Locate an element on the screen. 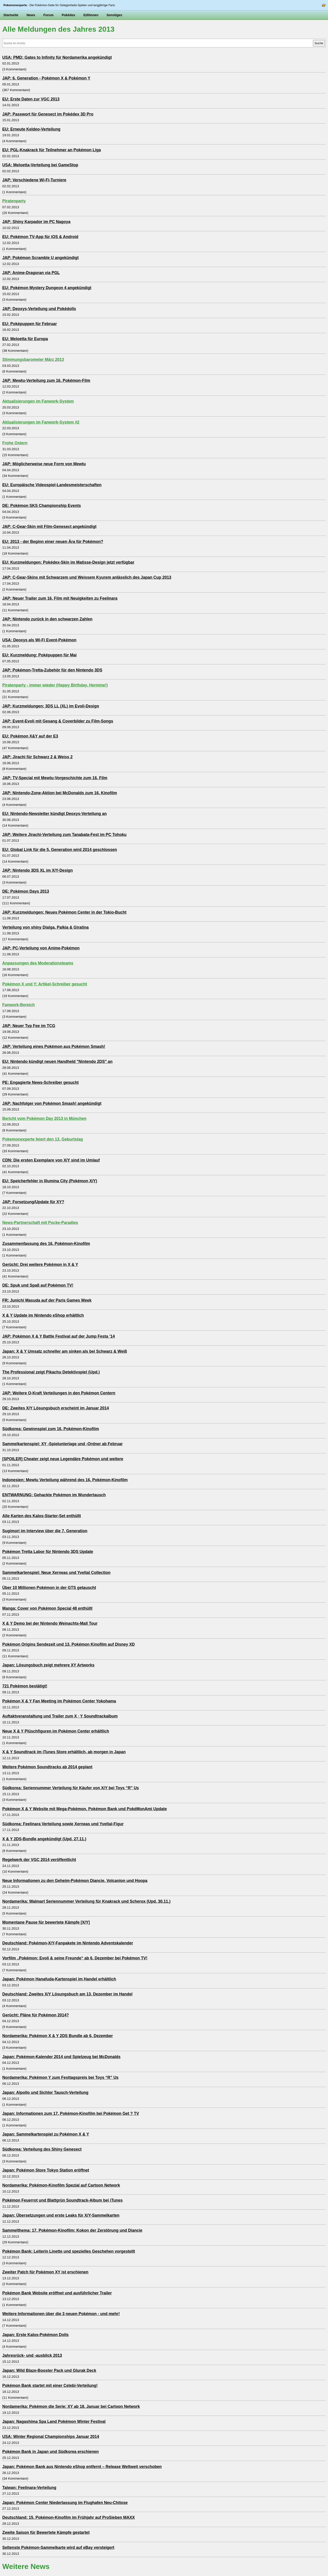  JAP: Möglicherweise neue Form von Mewtu is located at coordinates (44, 464).